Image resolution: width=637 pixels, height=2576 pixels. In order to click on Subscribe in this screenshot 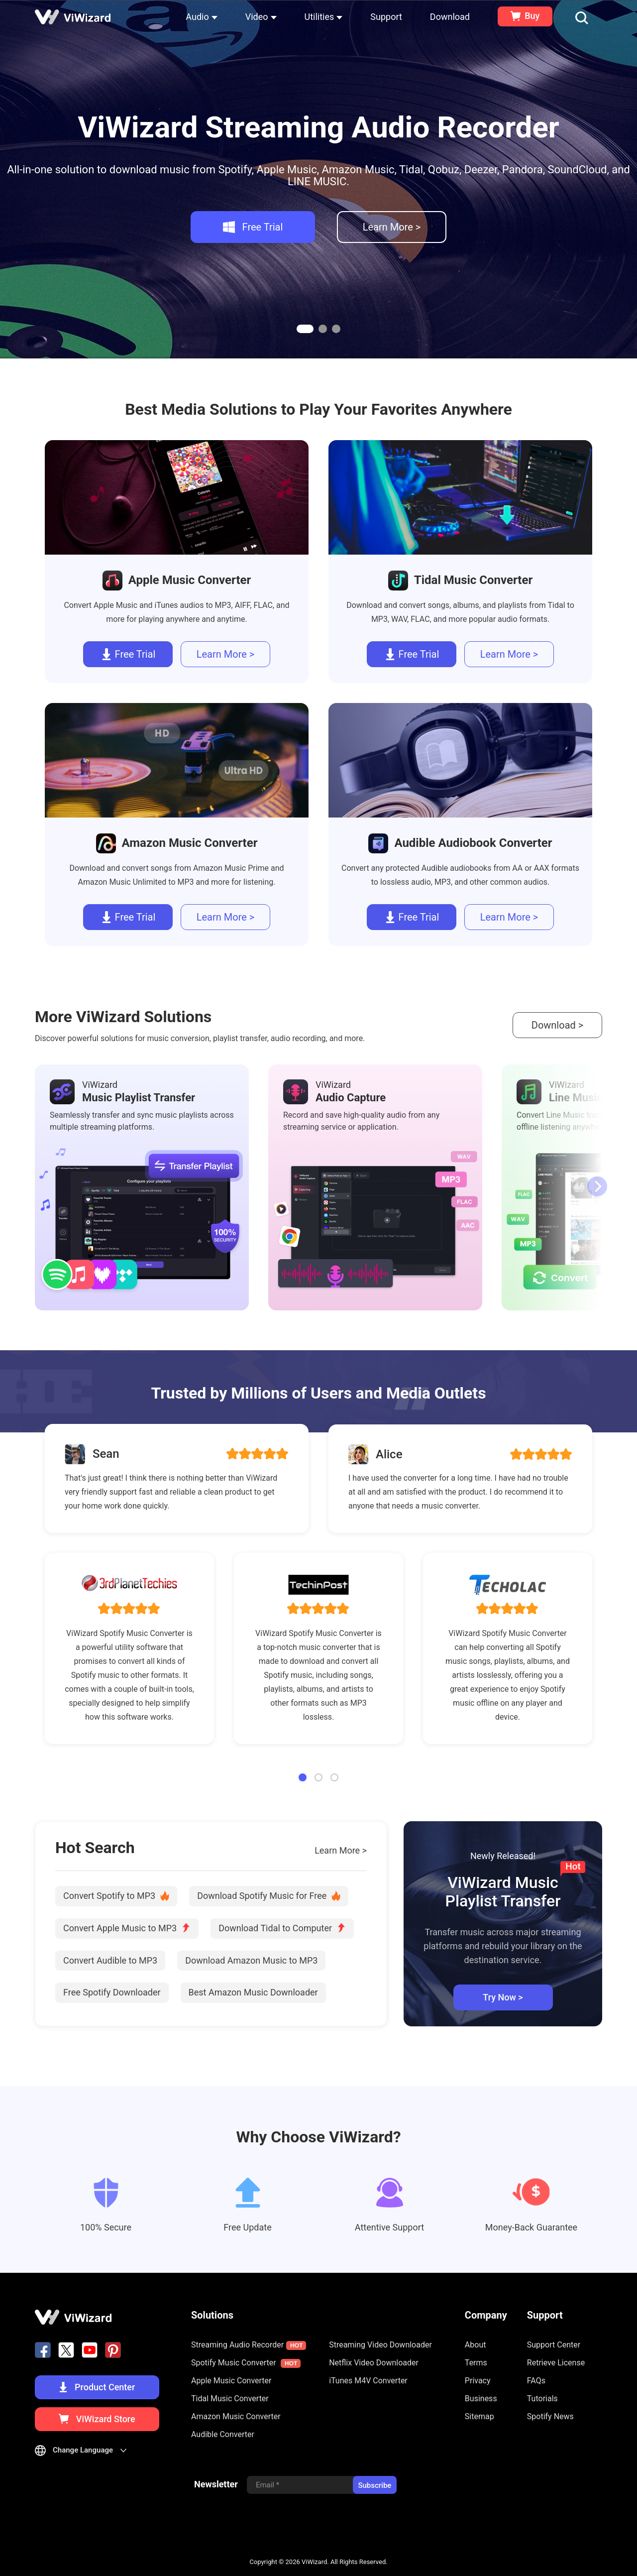, I will do `click(374, 2485)`.